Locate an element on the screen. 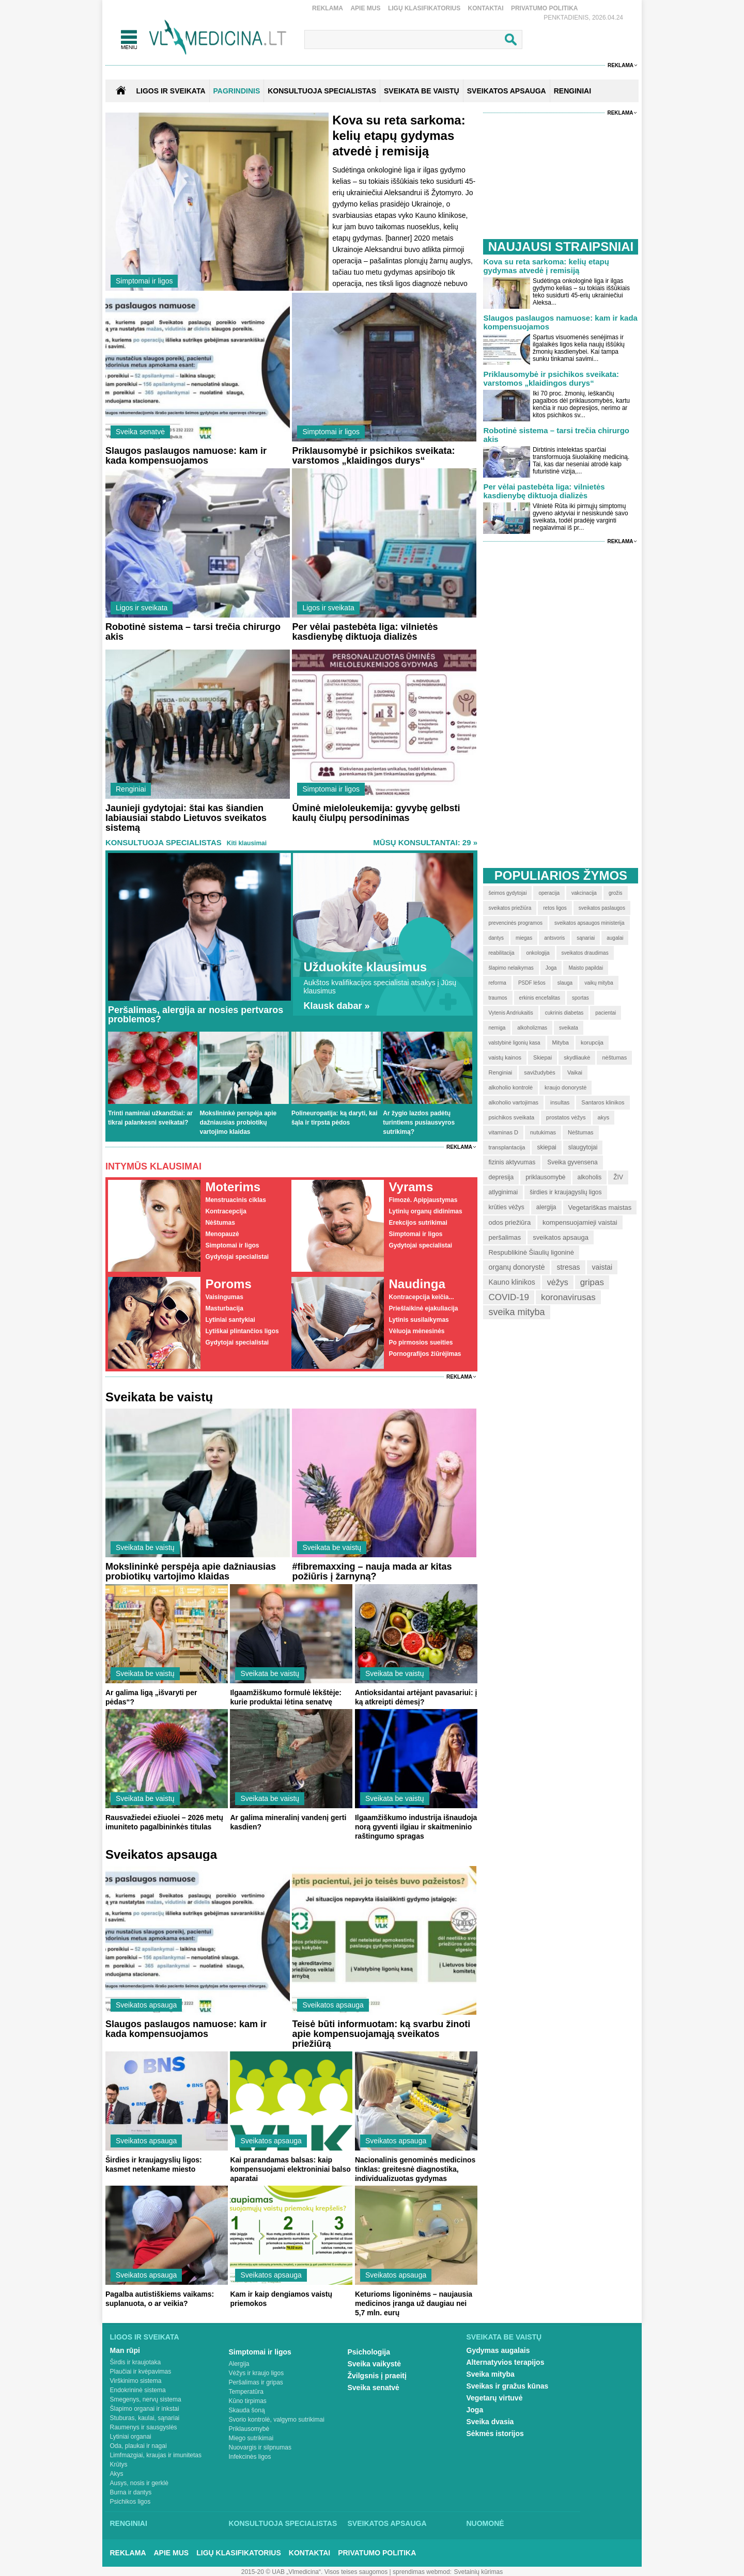  Trinti naminiai užkandžiai: ar tikrai palankesni sveikatai? is located at coordinates (150, 1118).